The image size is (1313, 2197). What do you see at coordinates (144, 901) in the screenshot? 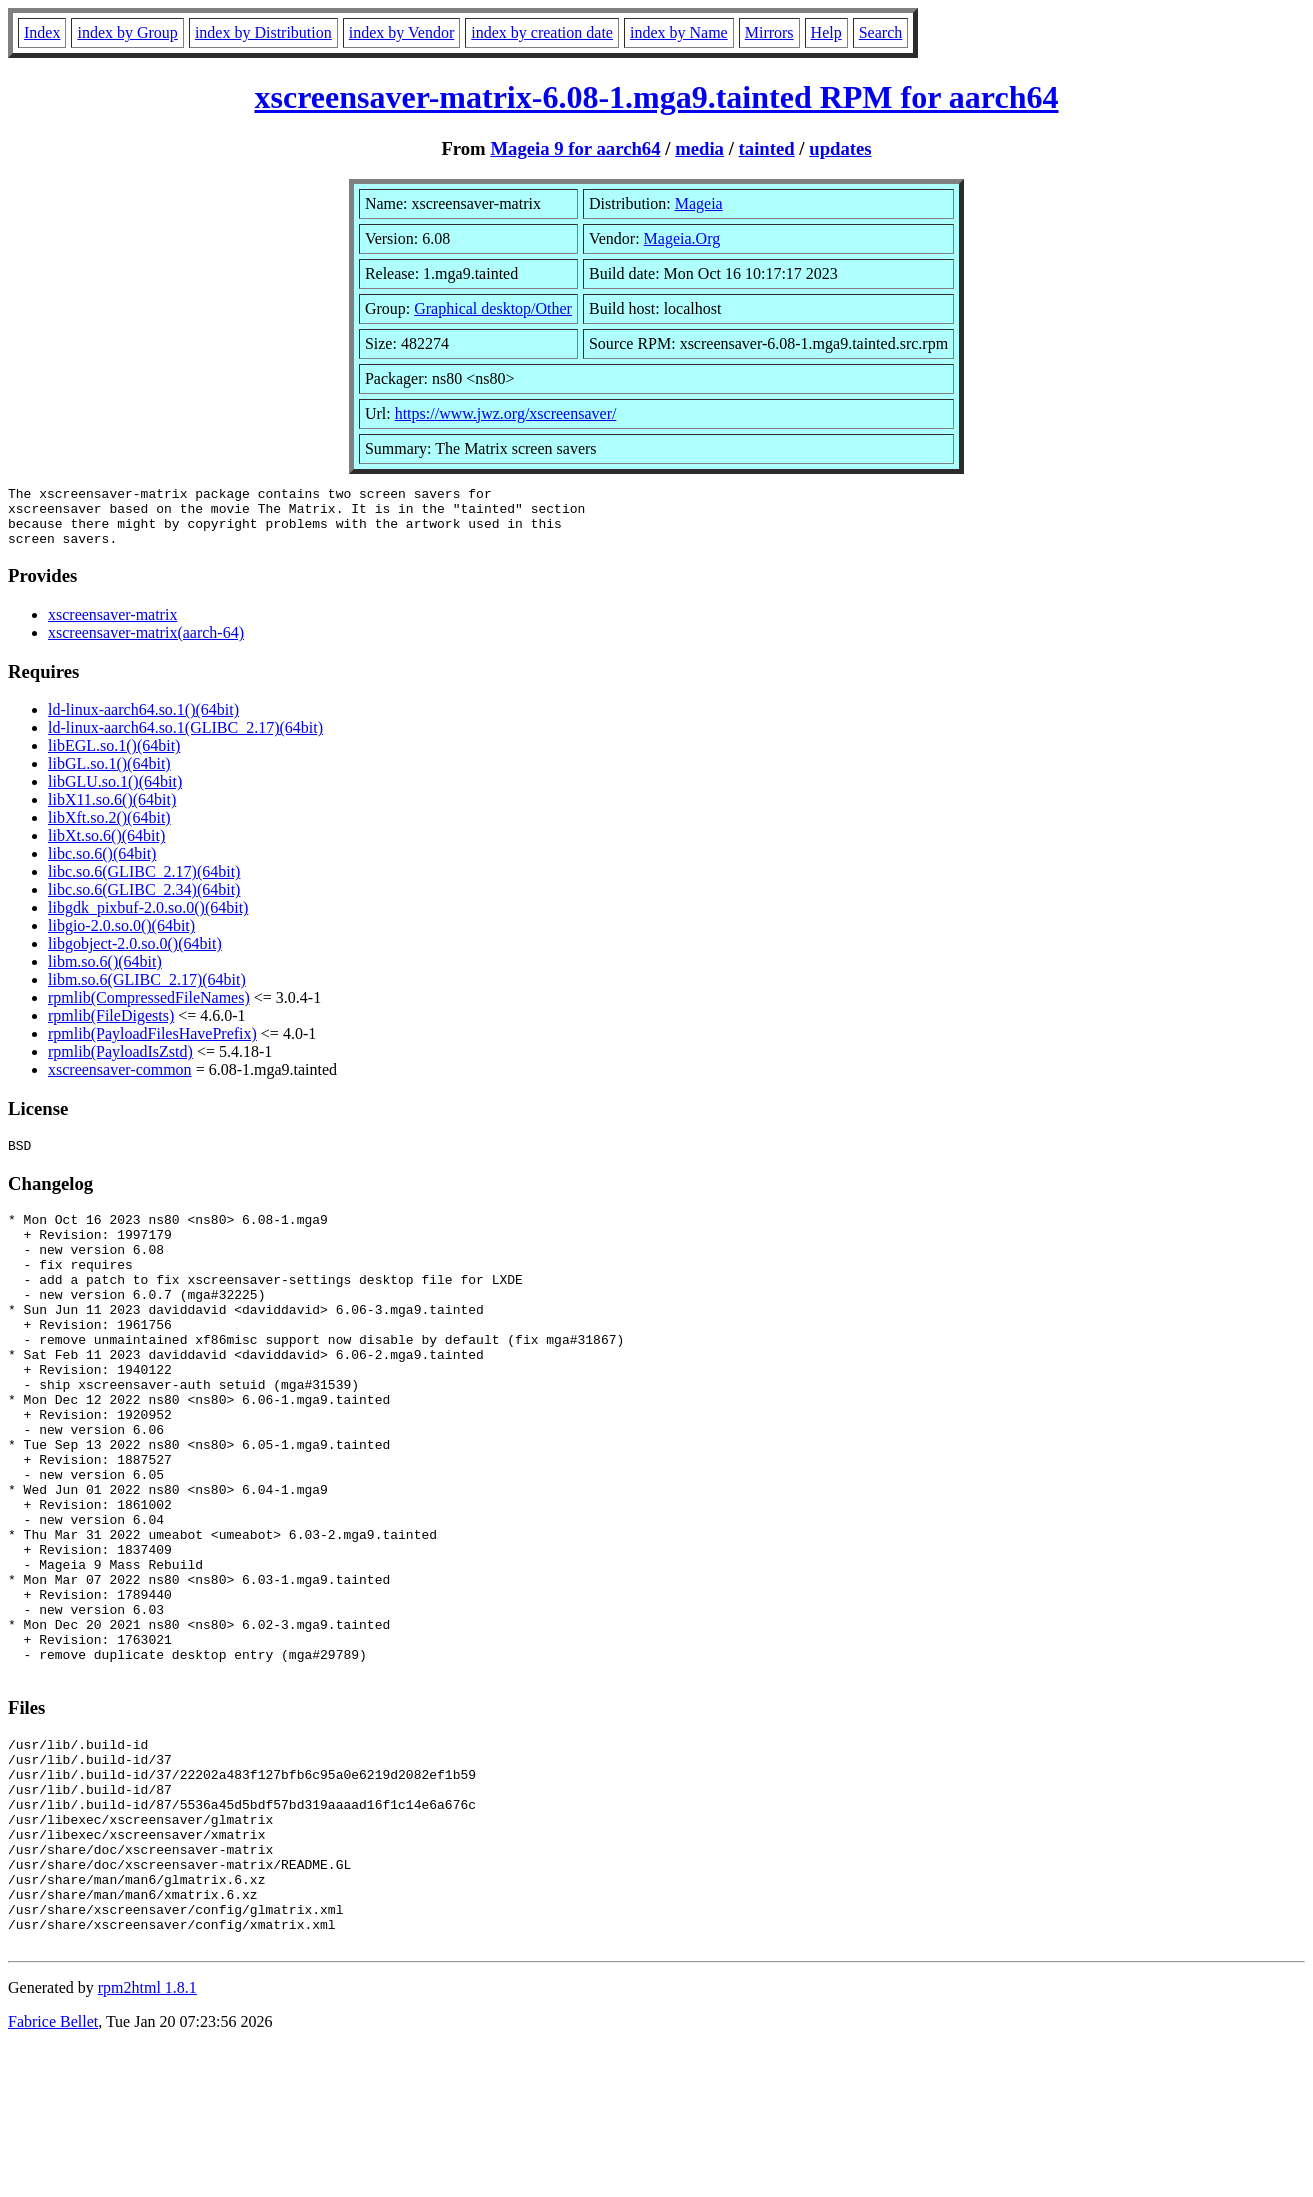
I see `libc.so.6(GLIBC_2.34)(64bit)` at bounding box center [144, 901].